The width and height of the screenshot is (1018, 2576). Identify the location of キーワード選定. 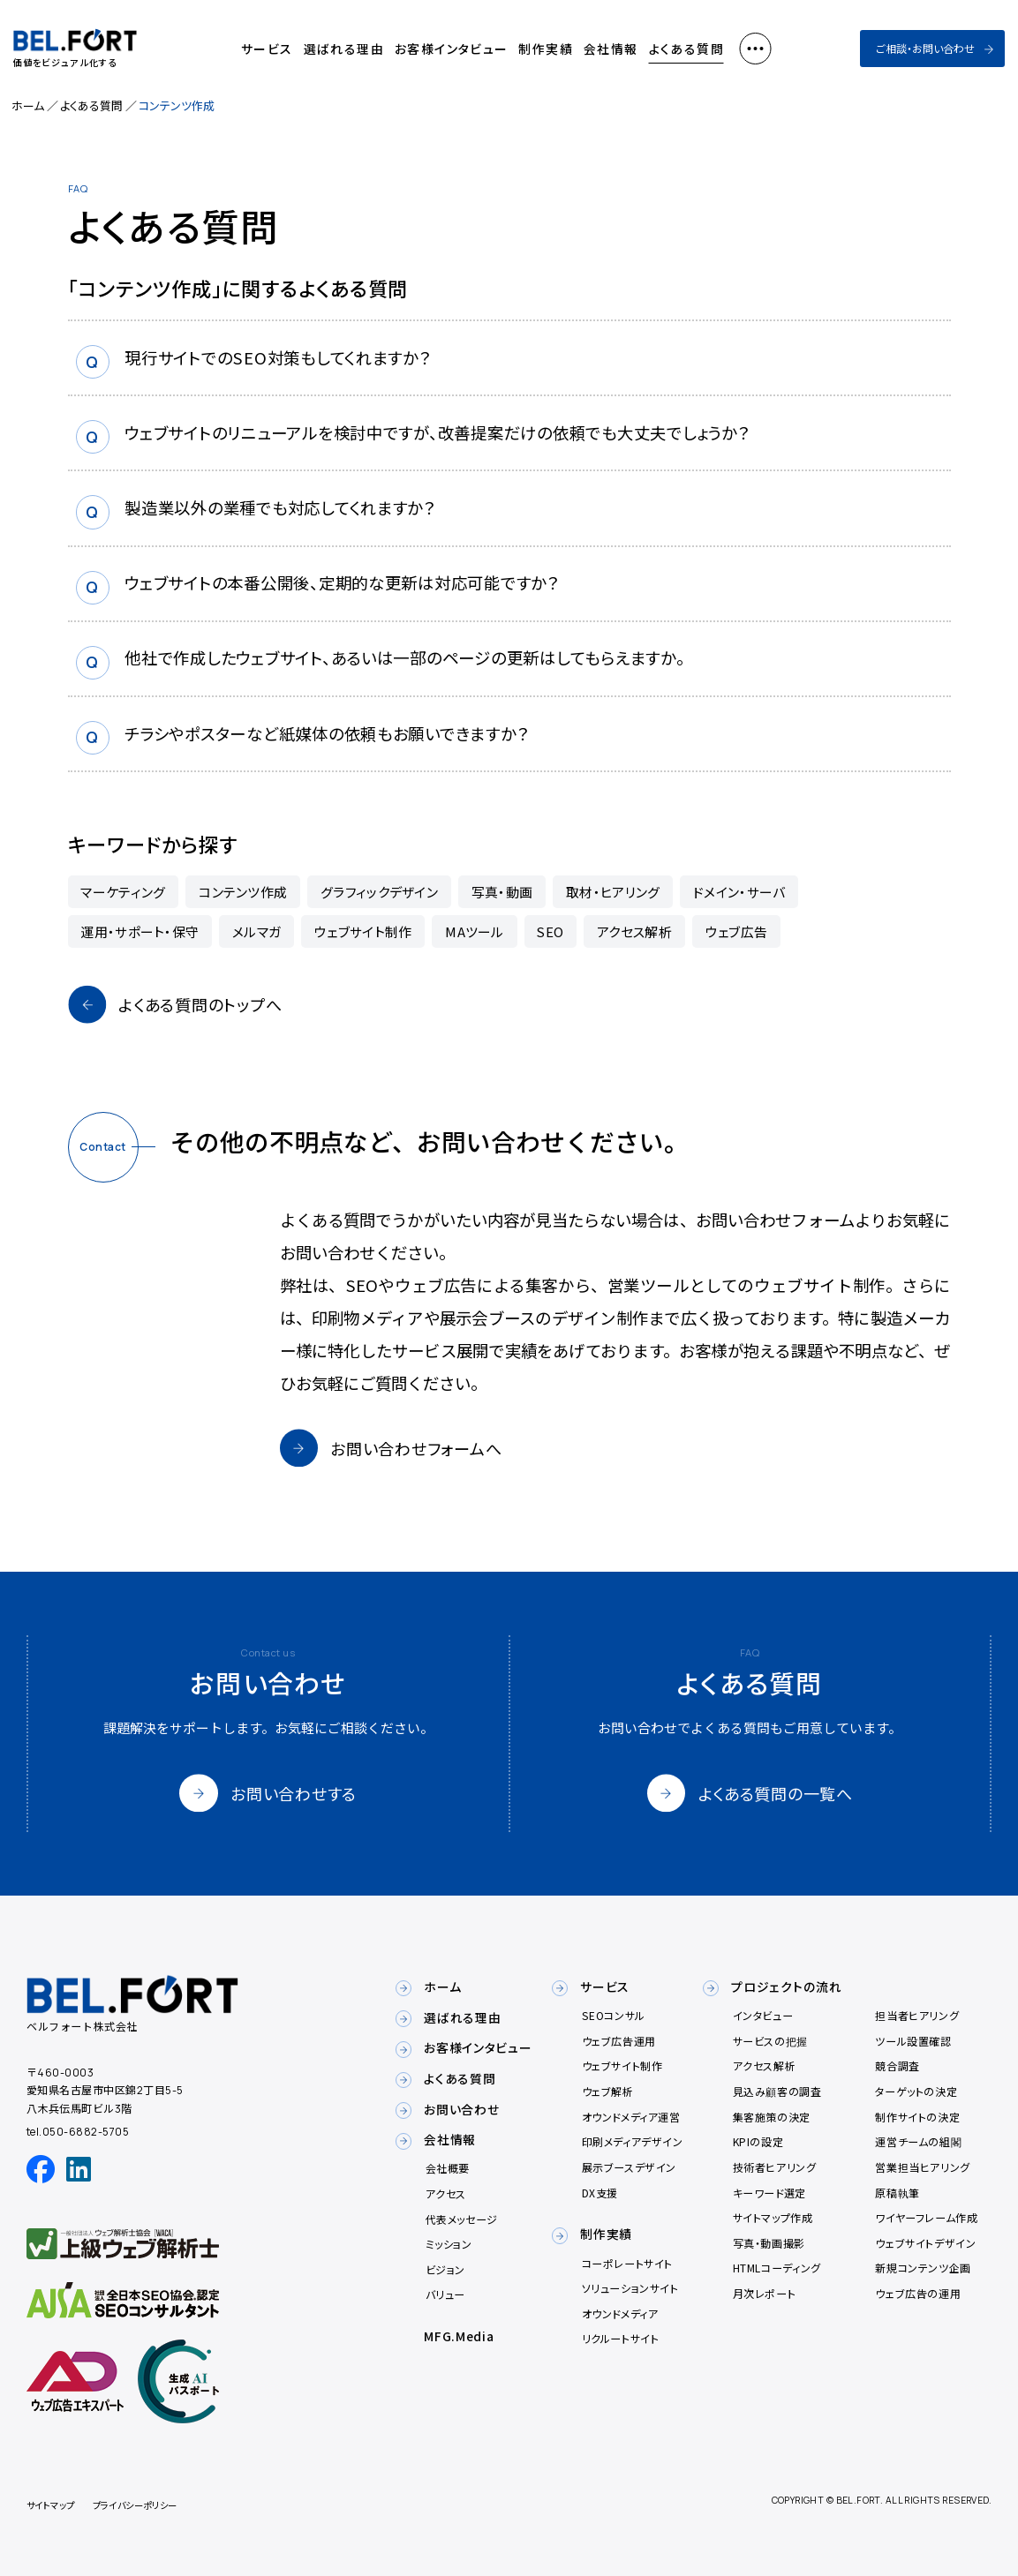
(769, 2192).